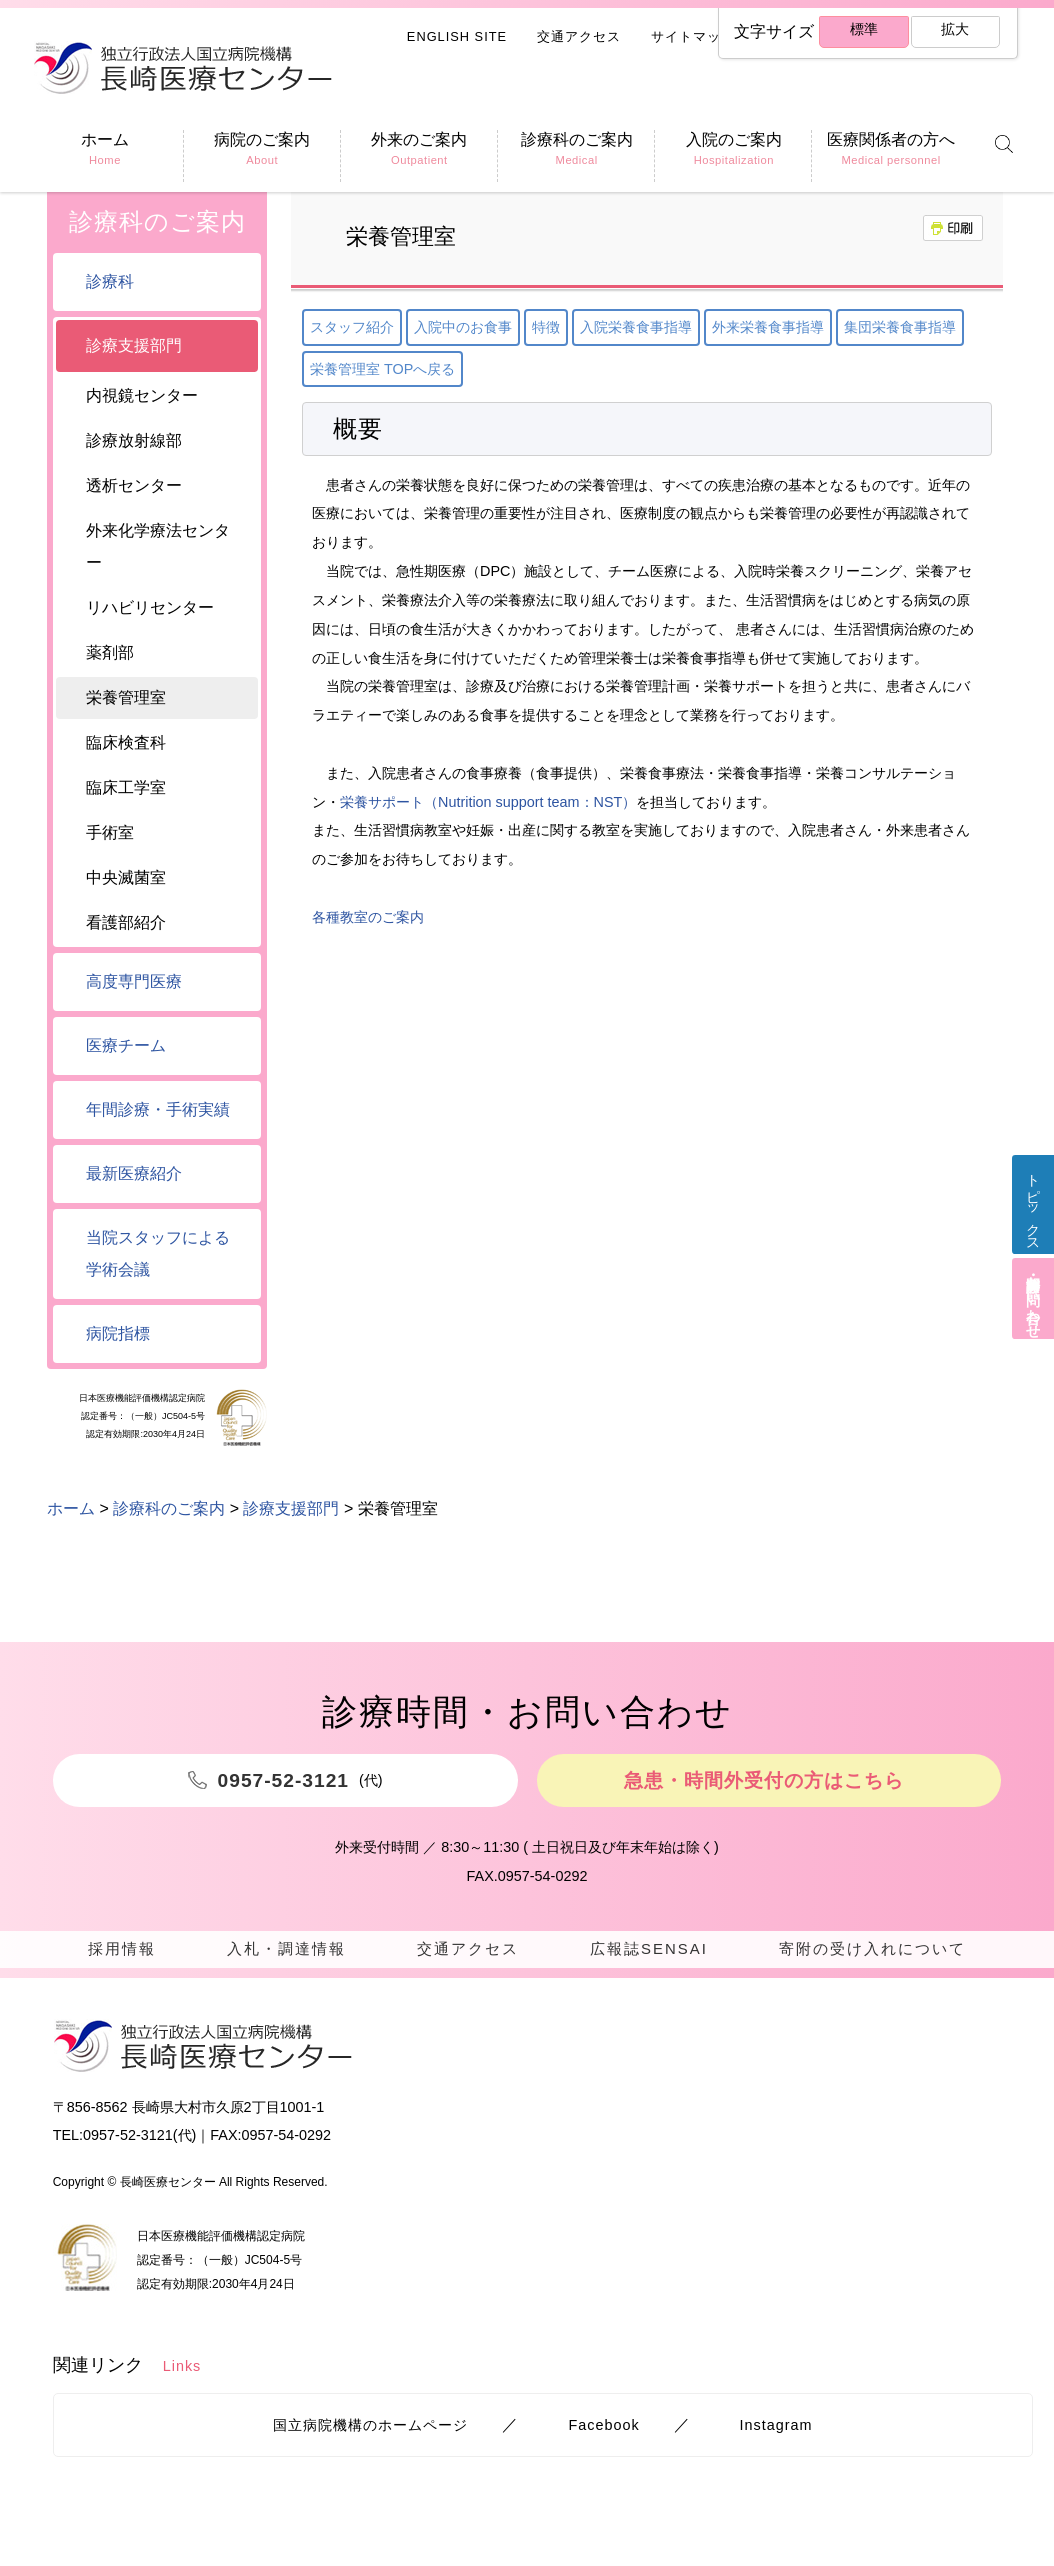 The width and height of the screenshot is (1054, 2566). I want to click on 国立病院機構のホームページ, so click(370, 2434).